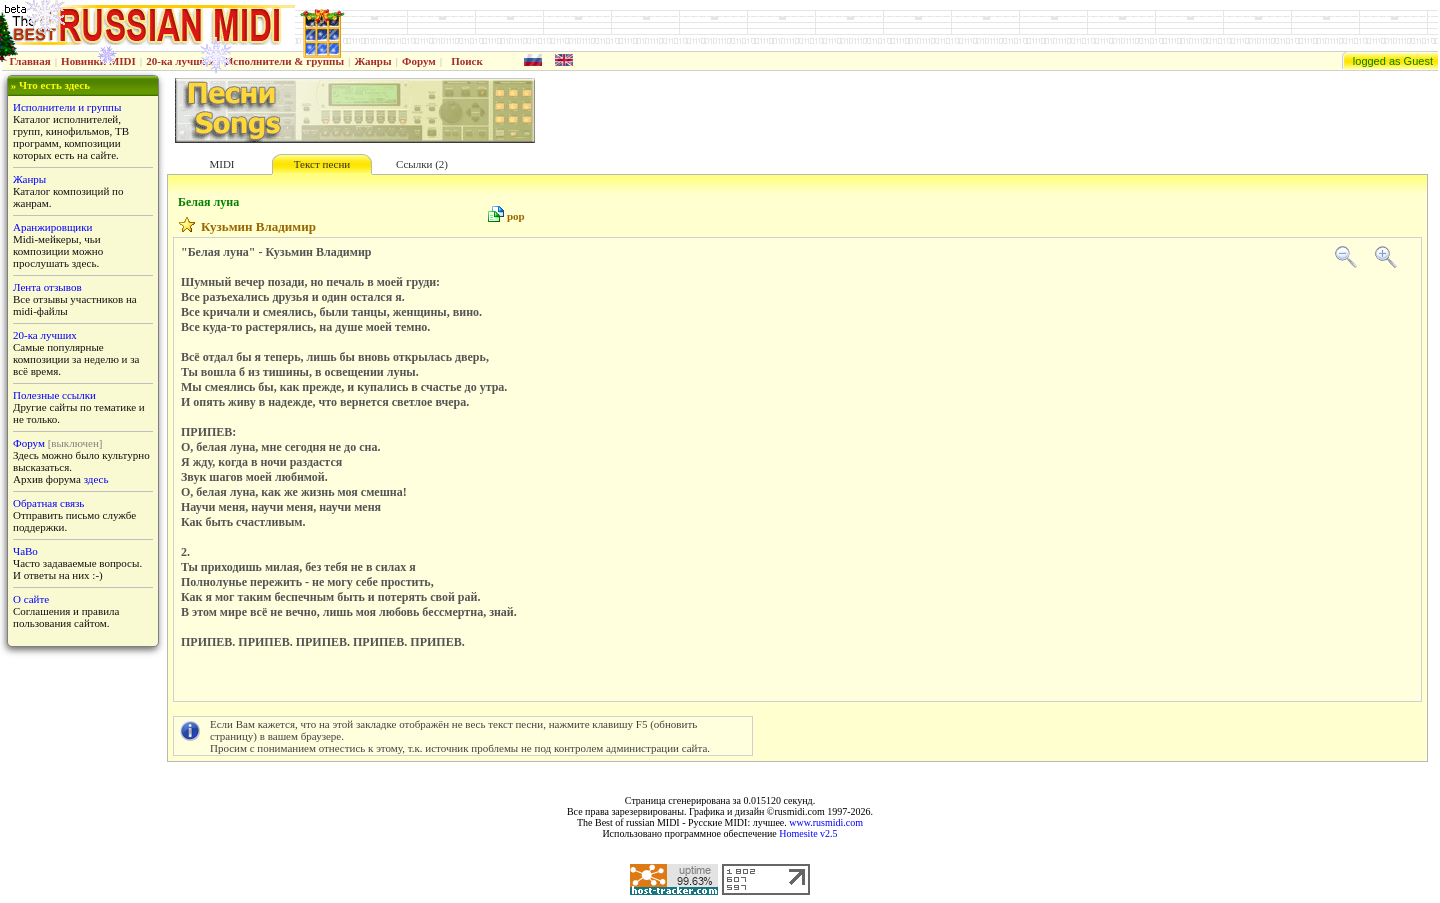 This screenshot has width=1440, height=903. I want to click on Полезные ссылки, so click(54, 395).